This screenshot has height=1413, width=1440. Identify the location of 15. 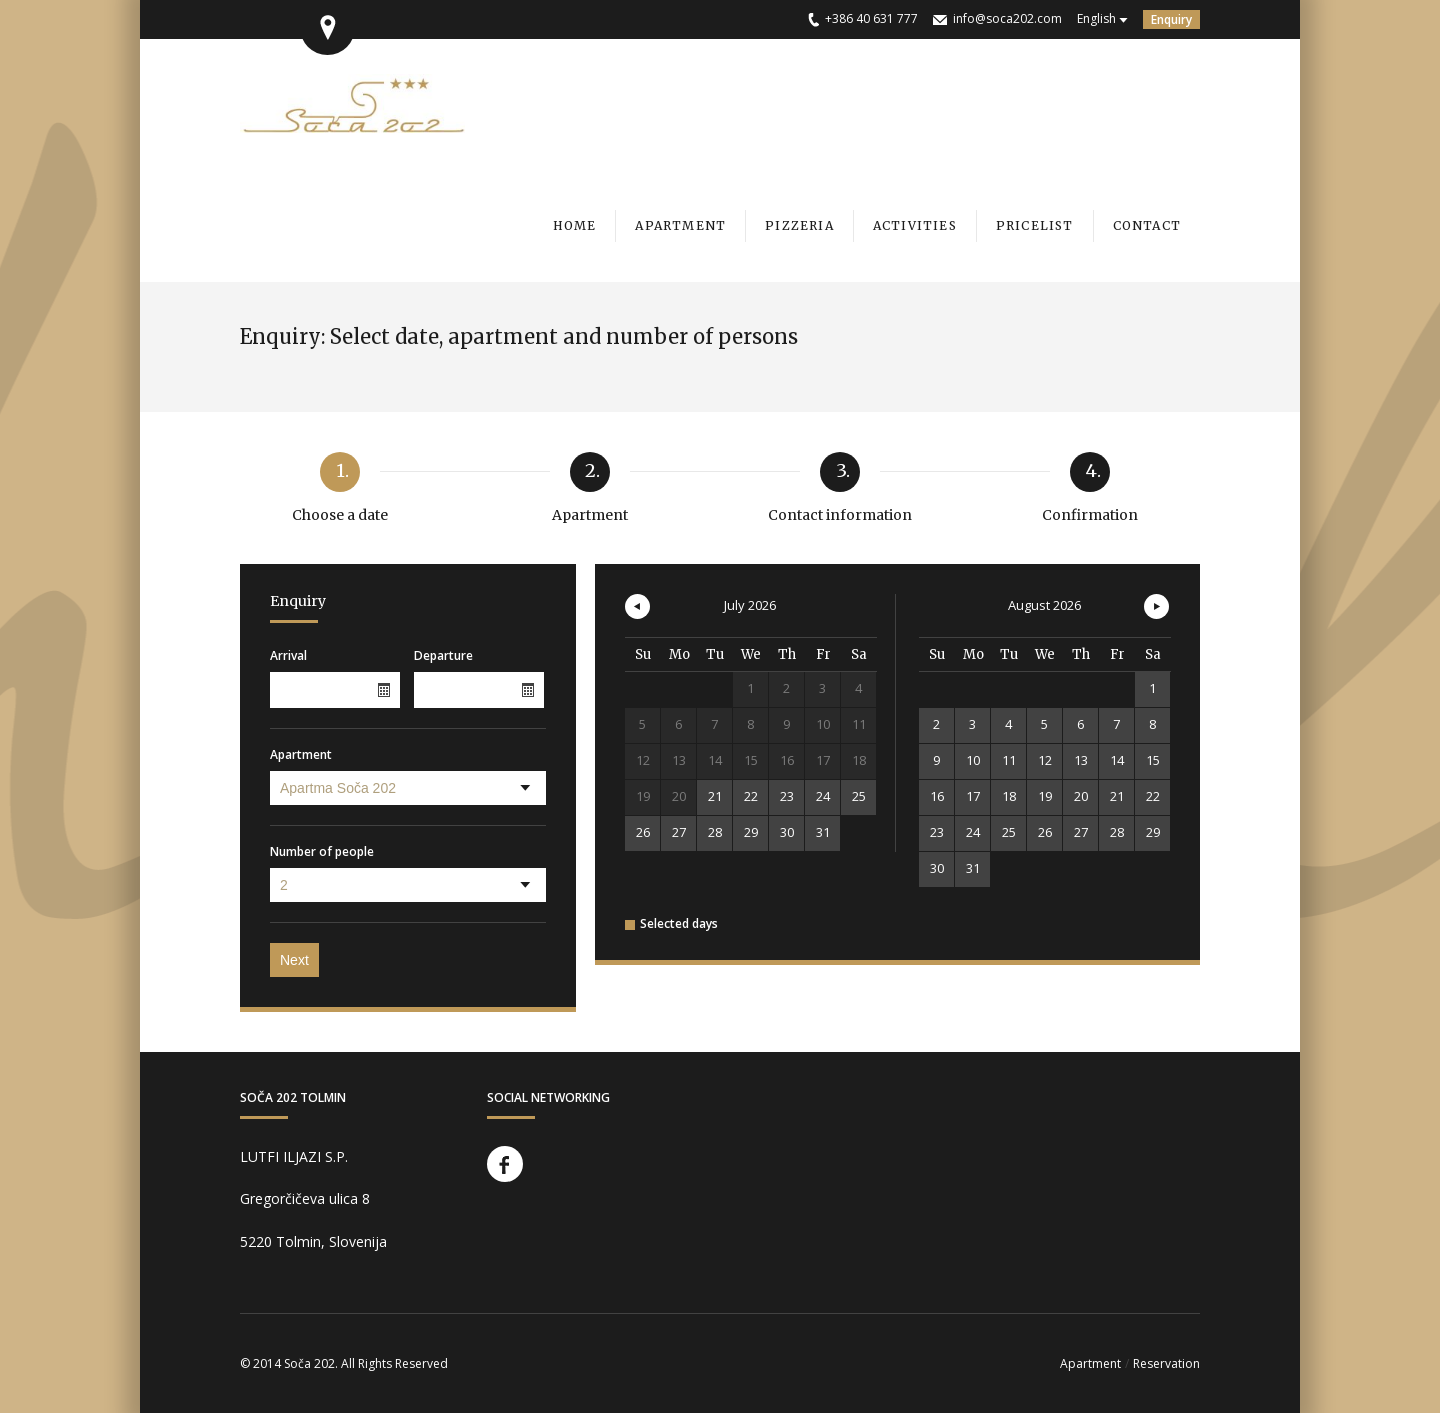
(1153, 760).